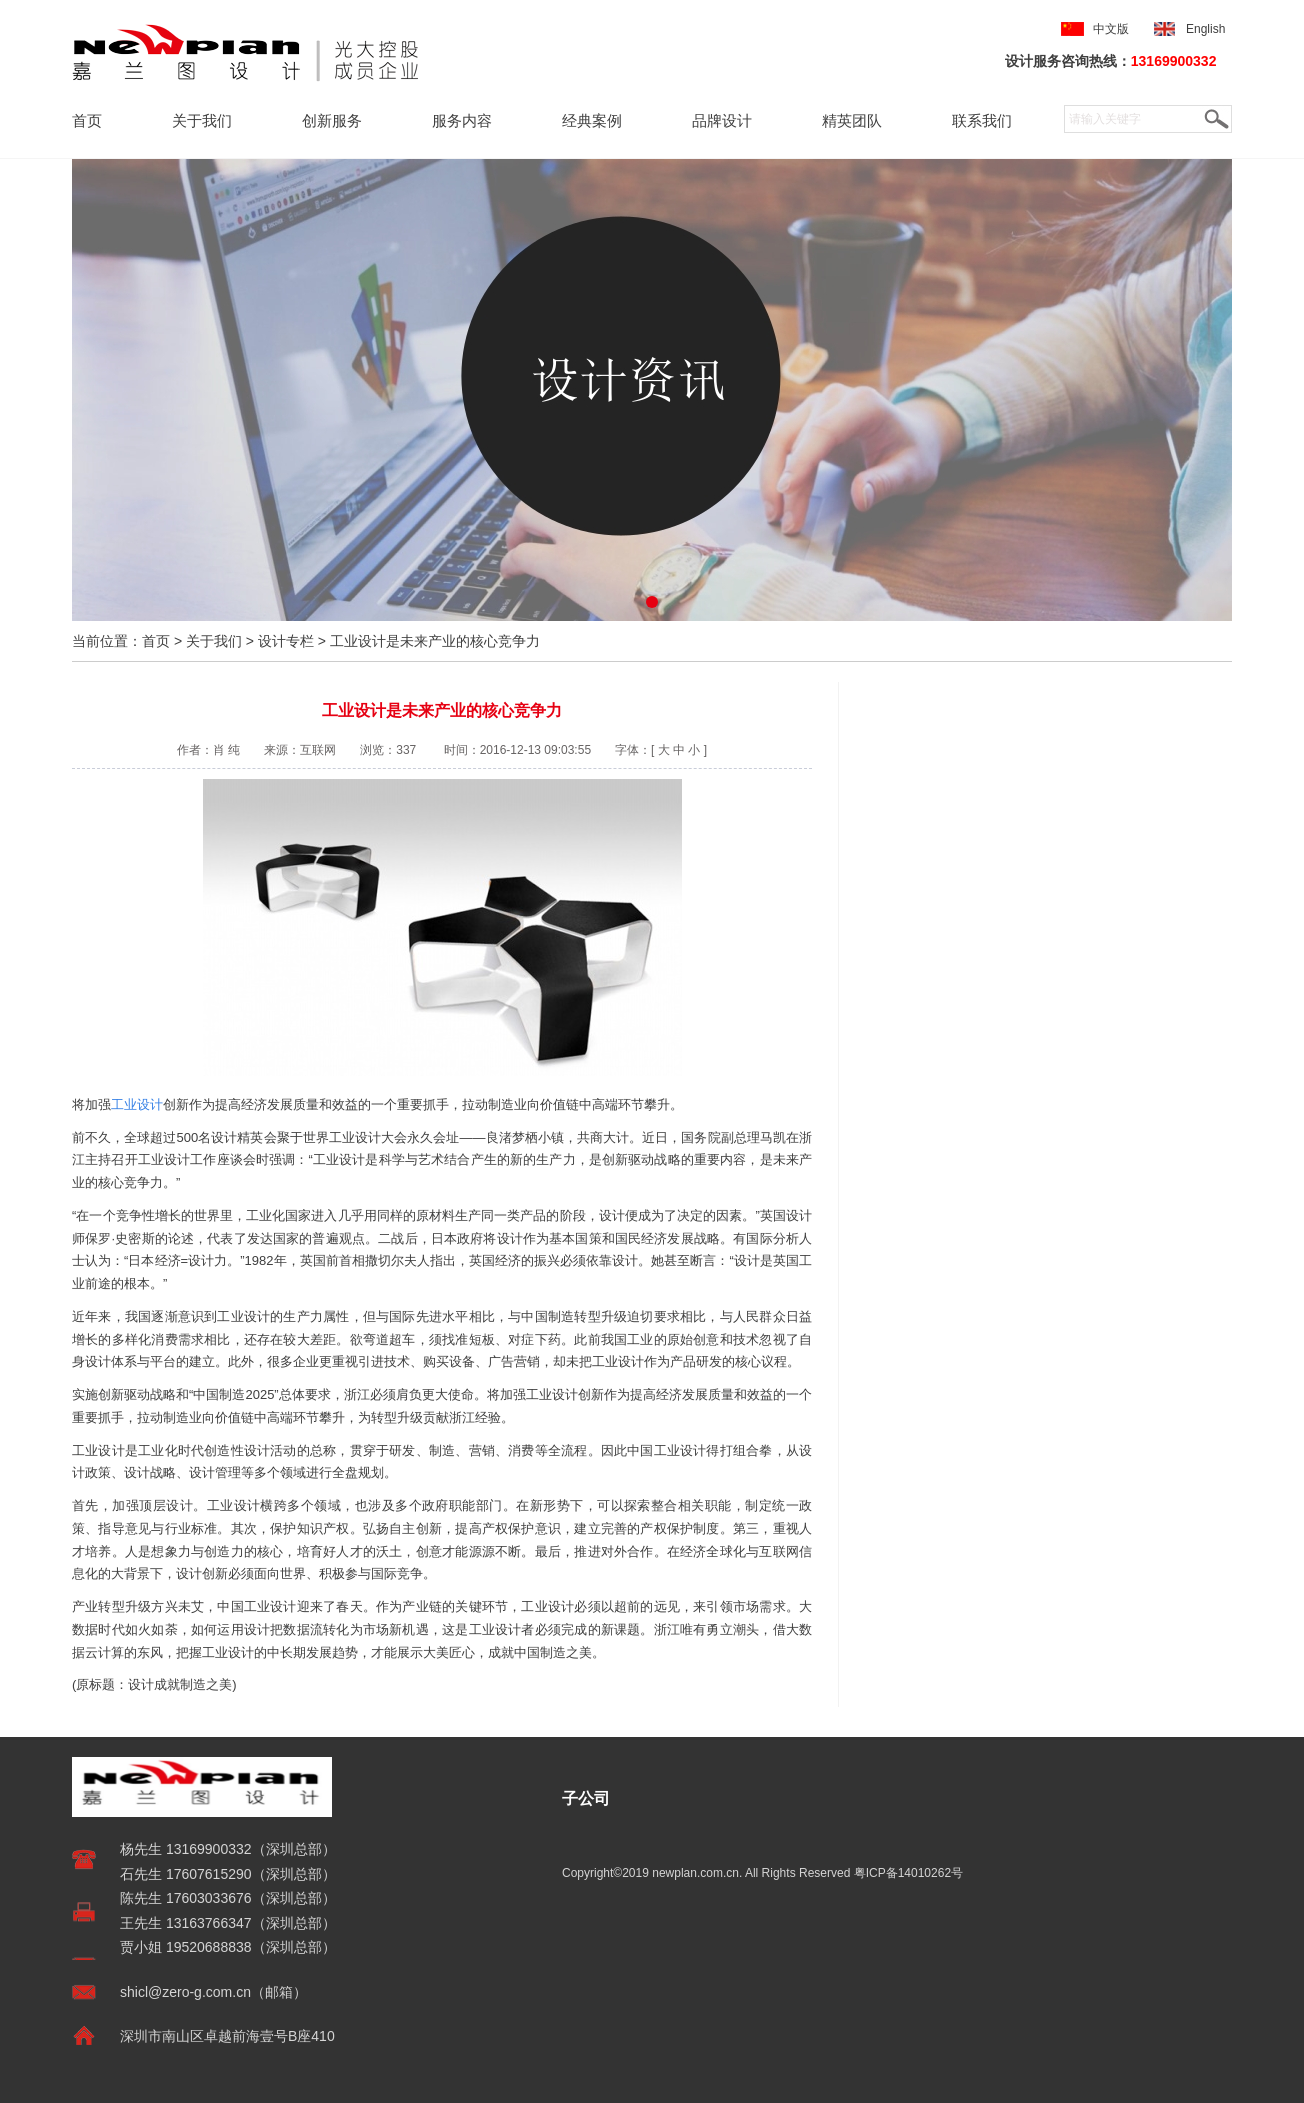 This screenshot has width=1304, height=2103. What do you see at coordinates (87, 120) in the screenshot?
I see `首页` at bounding box center [87, 120].